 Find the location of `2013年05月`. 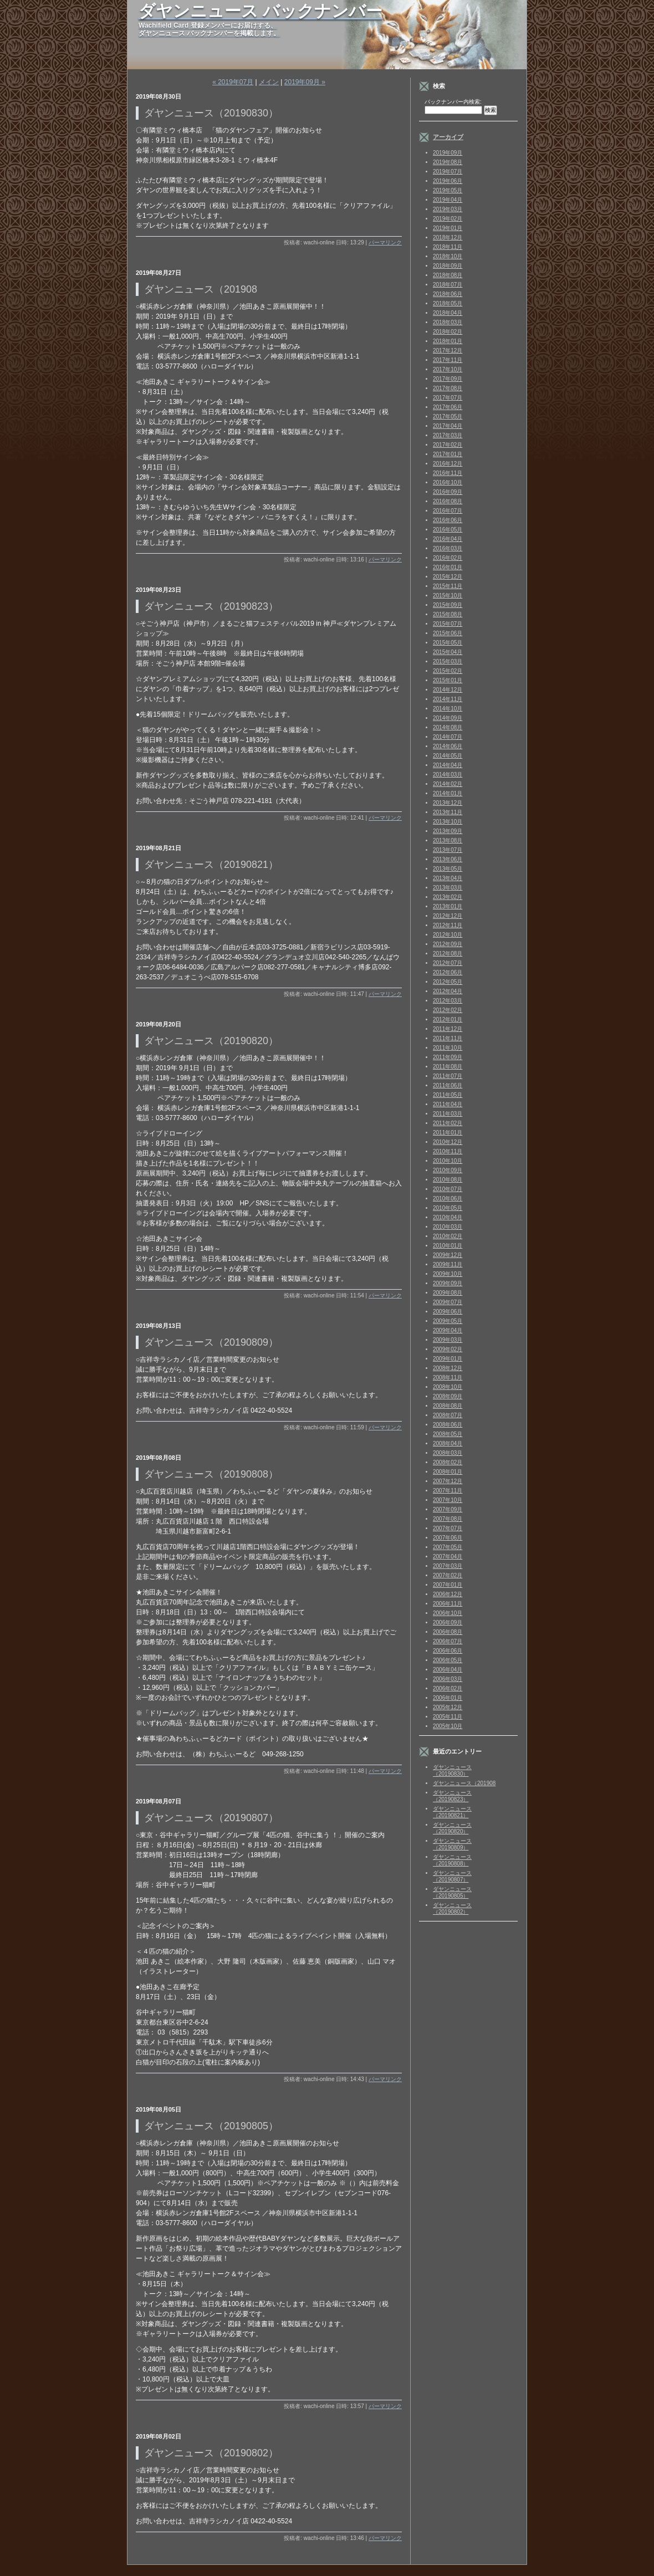

2013年05月 is located at coordinates (447, 869).